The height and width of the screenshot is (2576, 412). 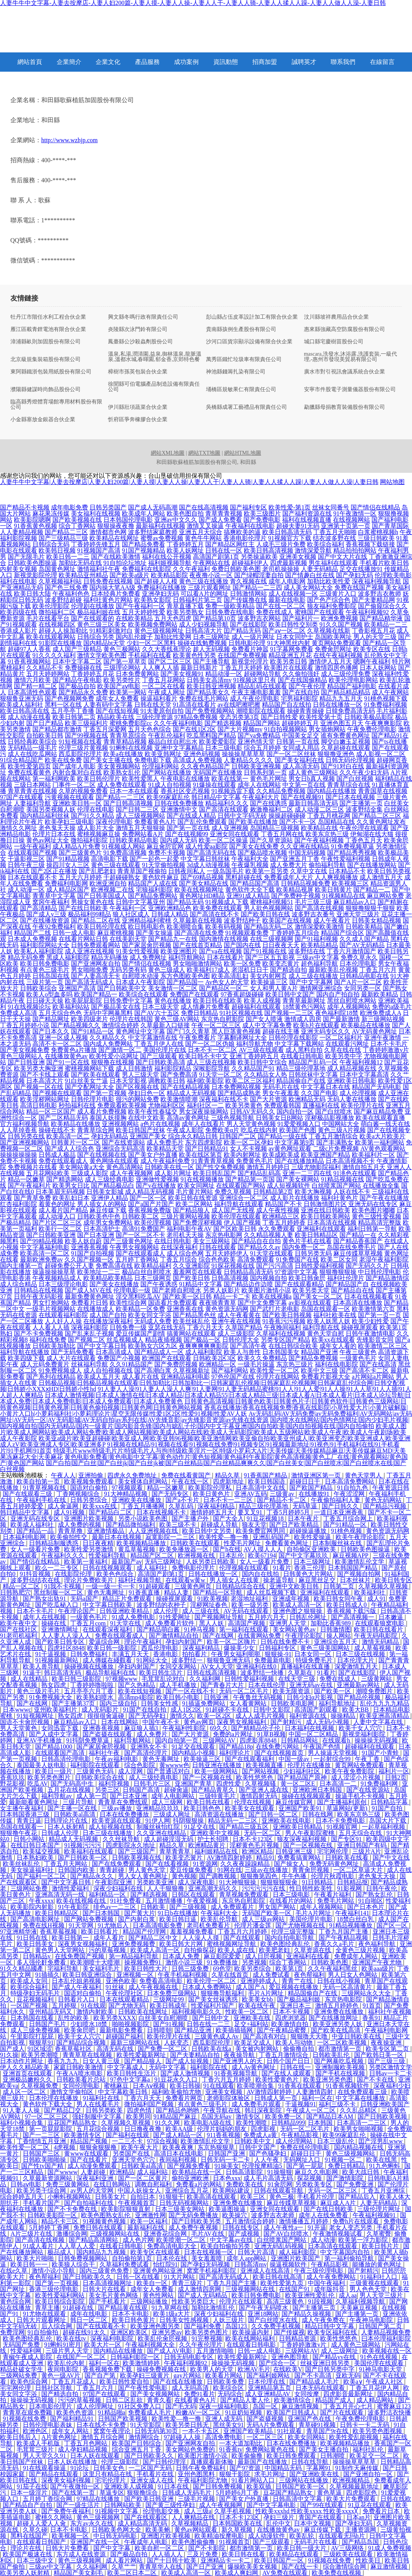 I want to click on 日本三级乱伦, so click(x=336, y=2141).